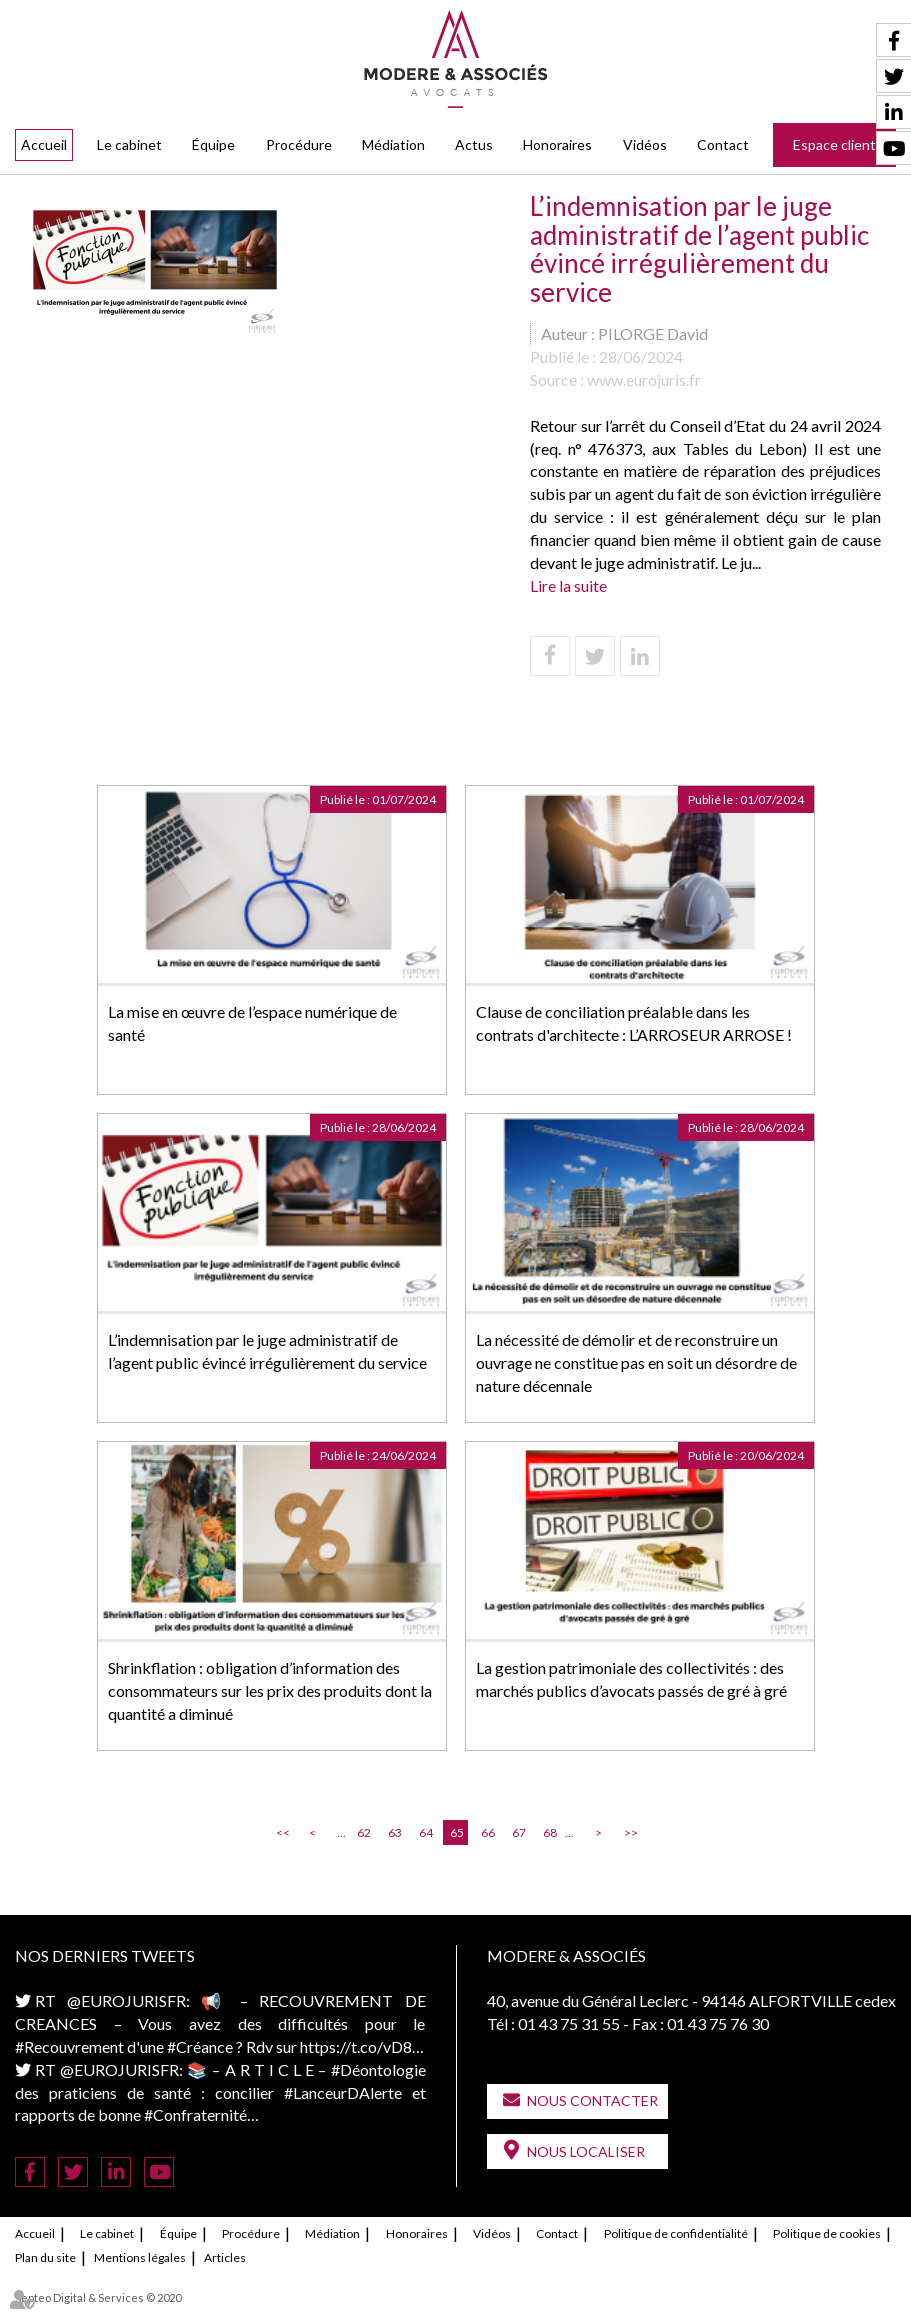 The image size is (911, 2321). Describe the element at coordinates (519, 1832) in the screenshot. I see `67` at that location.